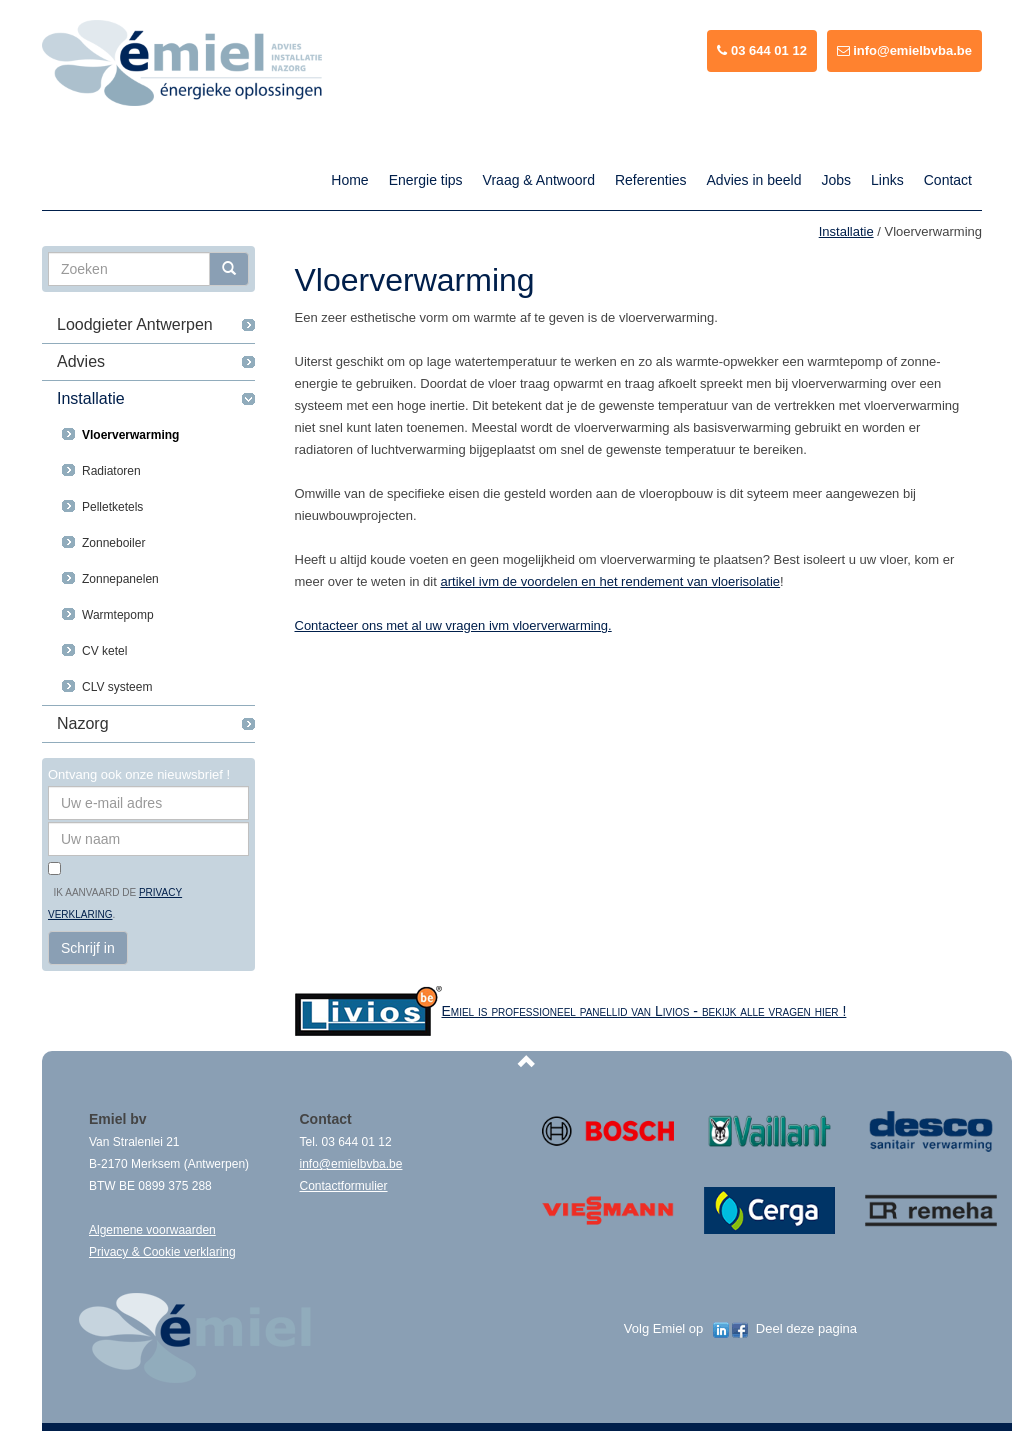 This screenshot has width=1024, height=1431. I want to click on 03 644 01 12, so click(762, 50).